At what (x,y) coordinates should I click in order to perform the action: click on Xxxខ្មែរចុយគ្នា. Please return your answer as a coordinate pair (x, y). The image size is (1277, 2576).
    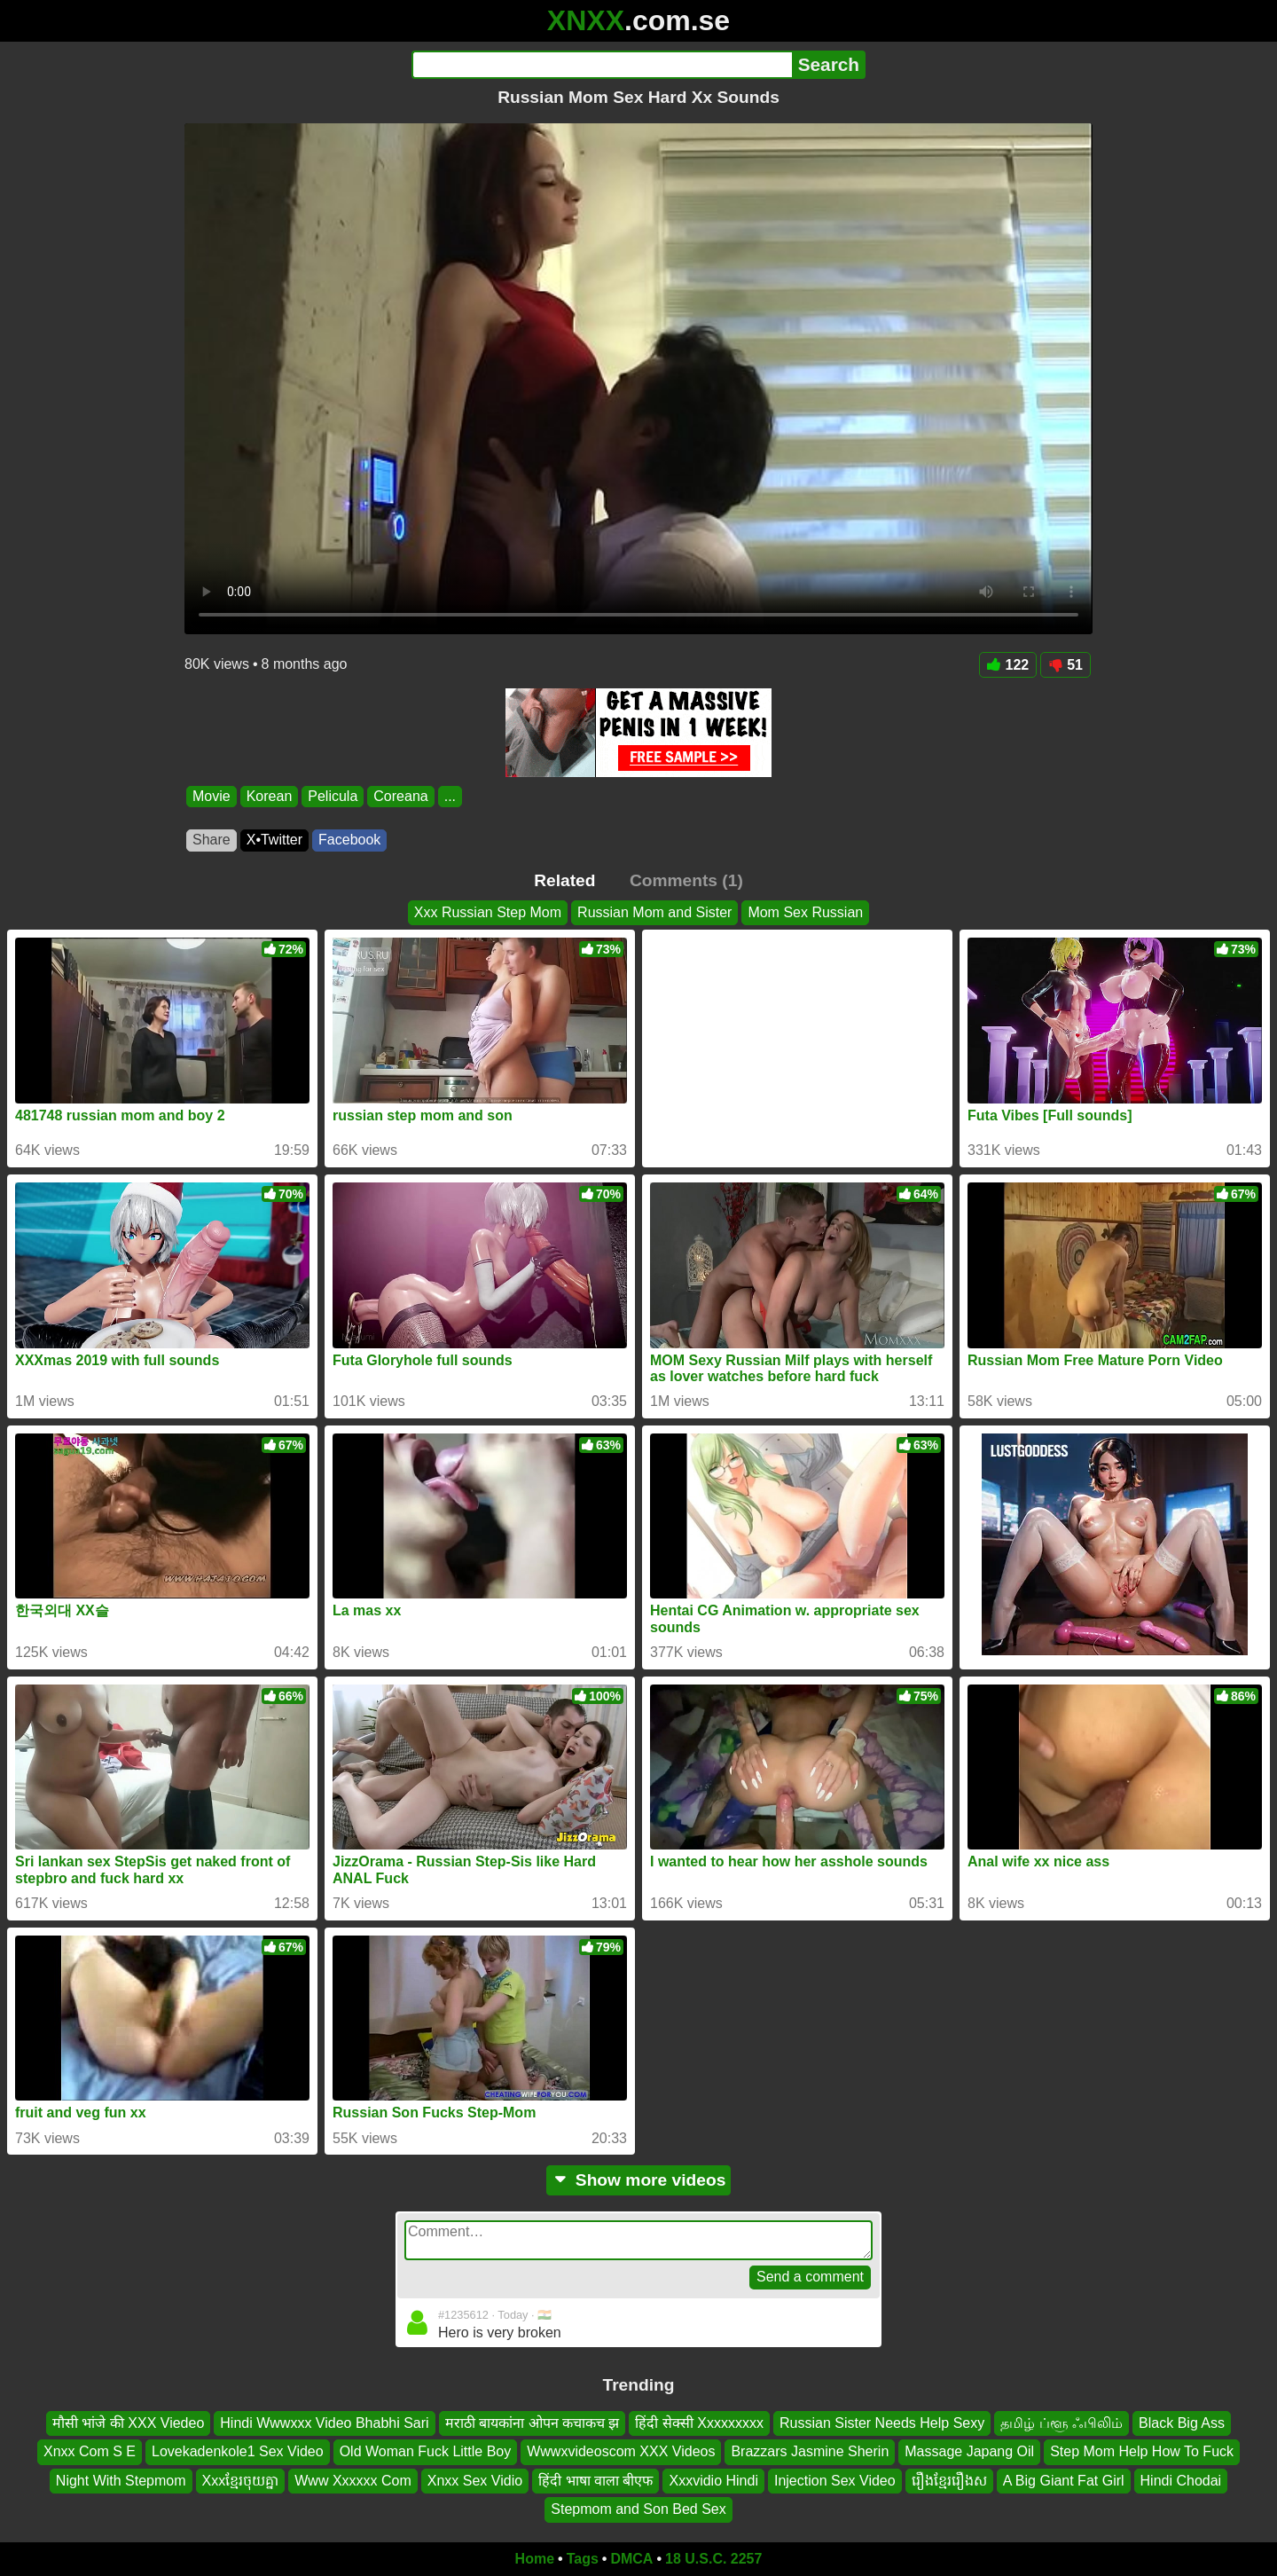
    Looking at the image, I should click on (240, 2480).